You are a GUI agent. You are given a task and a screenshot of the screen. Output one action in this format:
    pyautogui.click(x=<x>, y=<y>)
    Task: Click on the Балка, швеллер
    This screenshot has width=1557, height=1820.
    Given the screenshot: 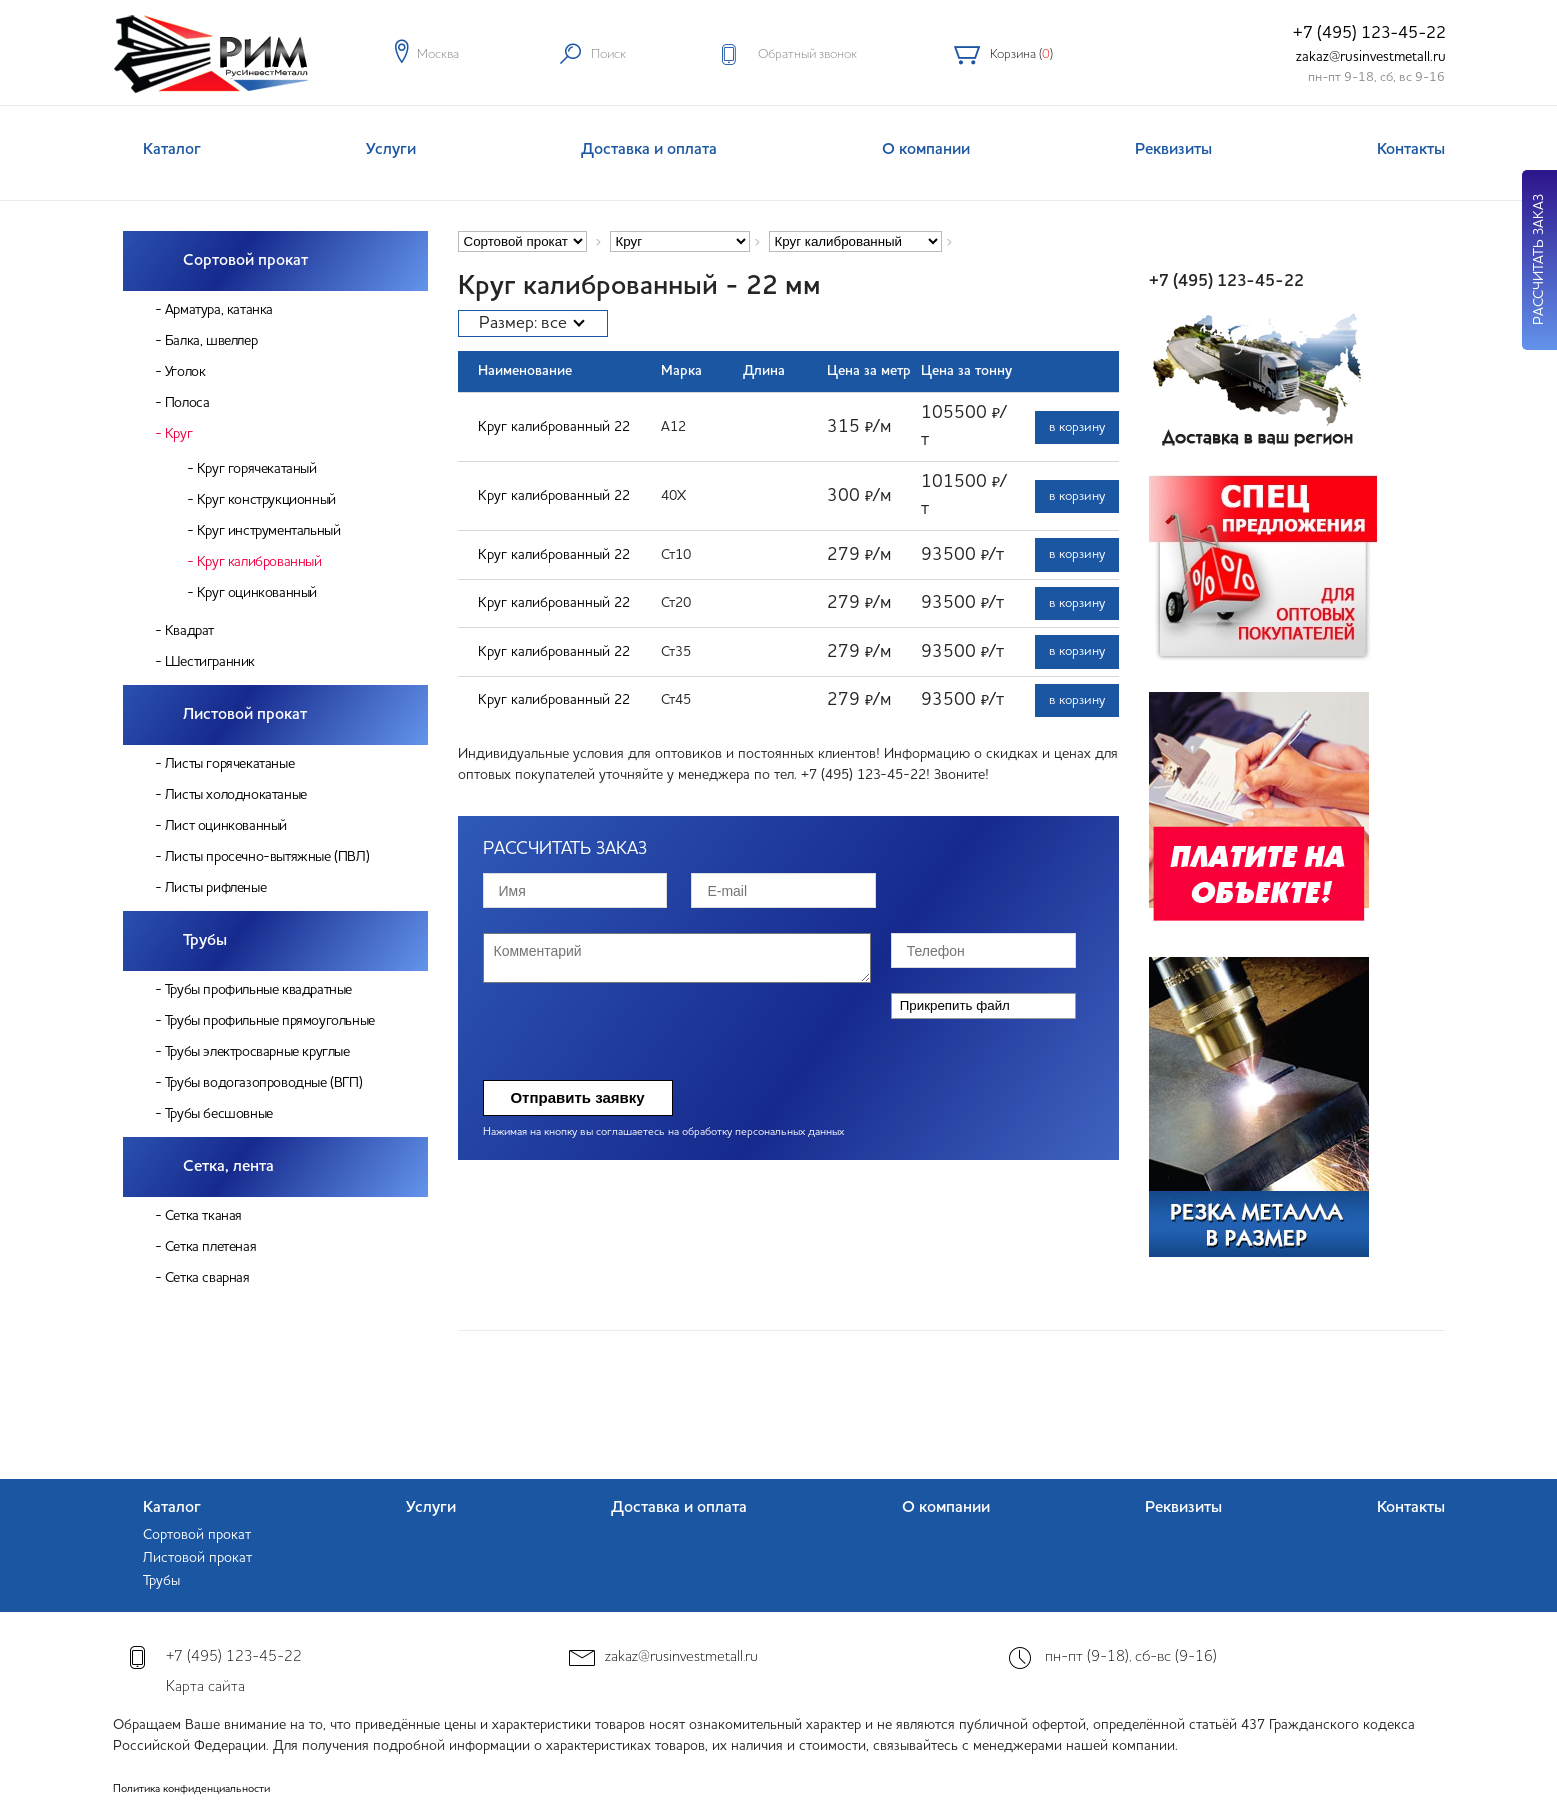 What is the action you would take?
    pyautogui.click(x=211, y=341)
    